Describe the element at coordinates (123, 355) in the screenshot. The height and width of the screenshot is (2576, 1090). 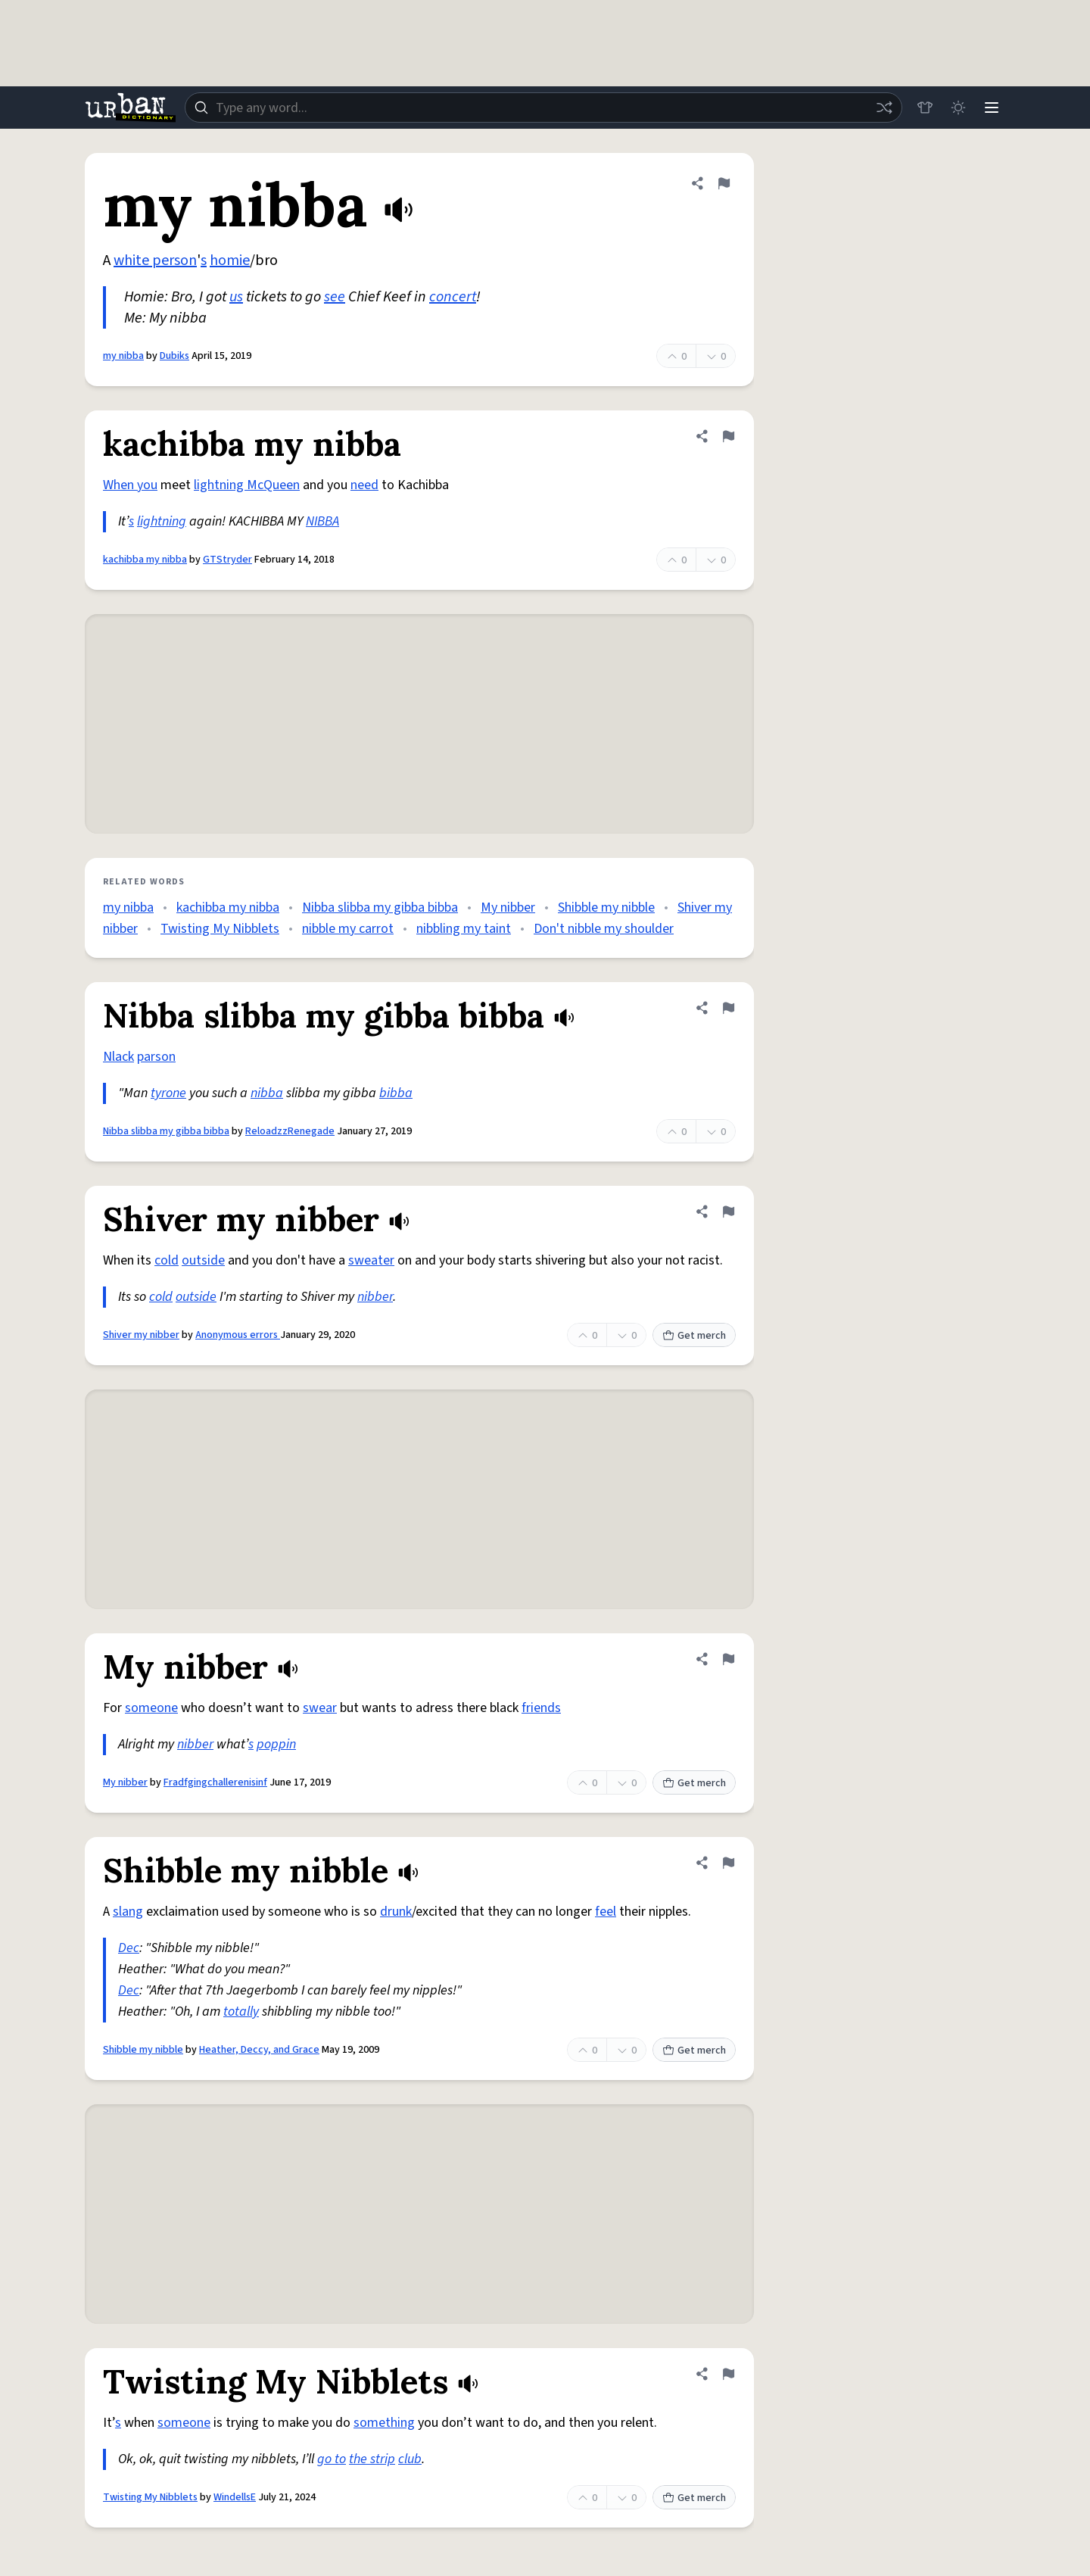
I see `my nibba` at that location.